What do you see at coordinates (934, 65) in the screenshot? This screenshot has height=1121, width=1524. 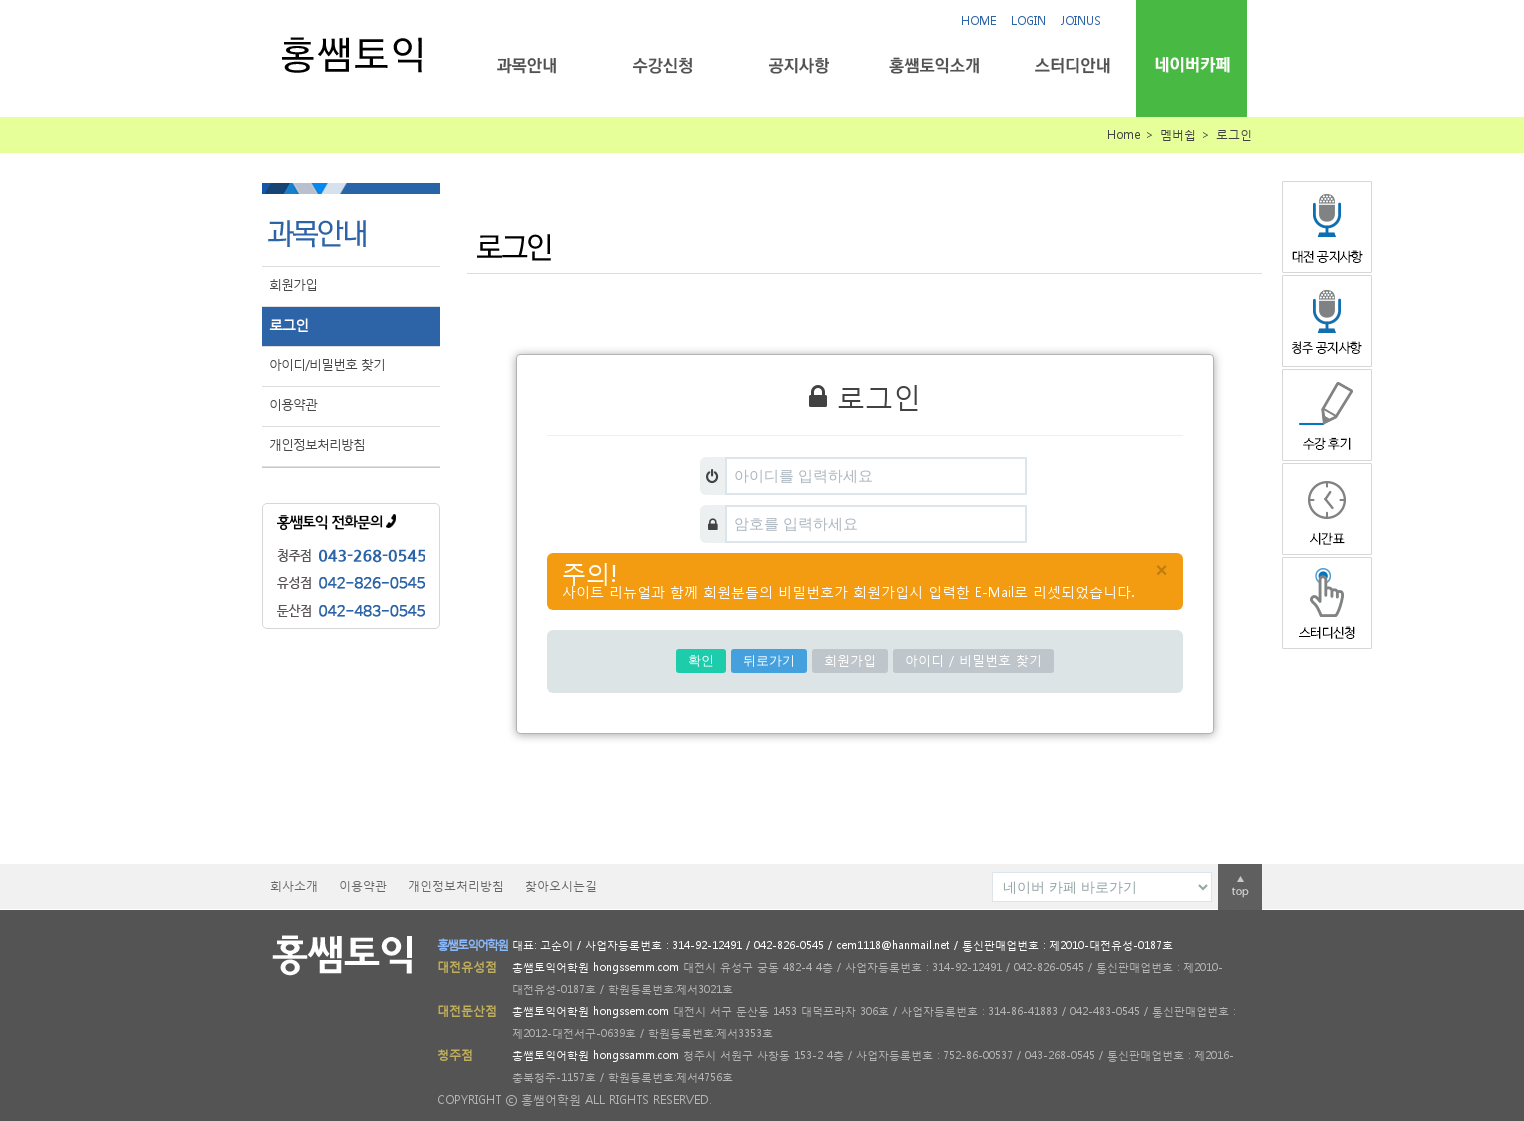 I see `홍쌤토익소개` at bounding box center [934, 65].